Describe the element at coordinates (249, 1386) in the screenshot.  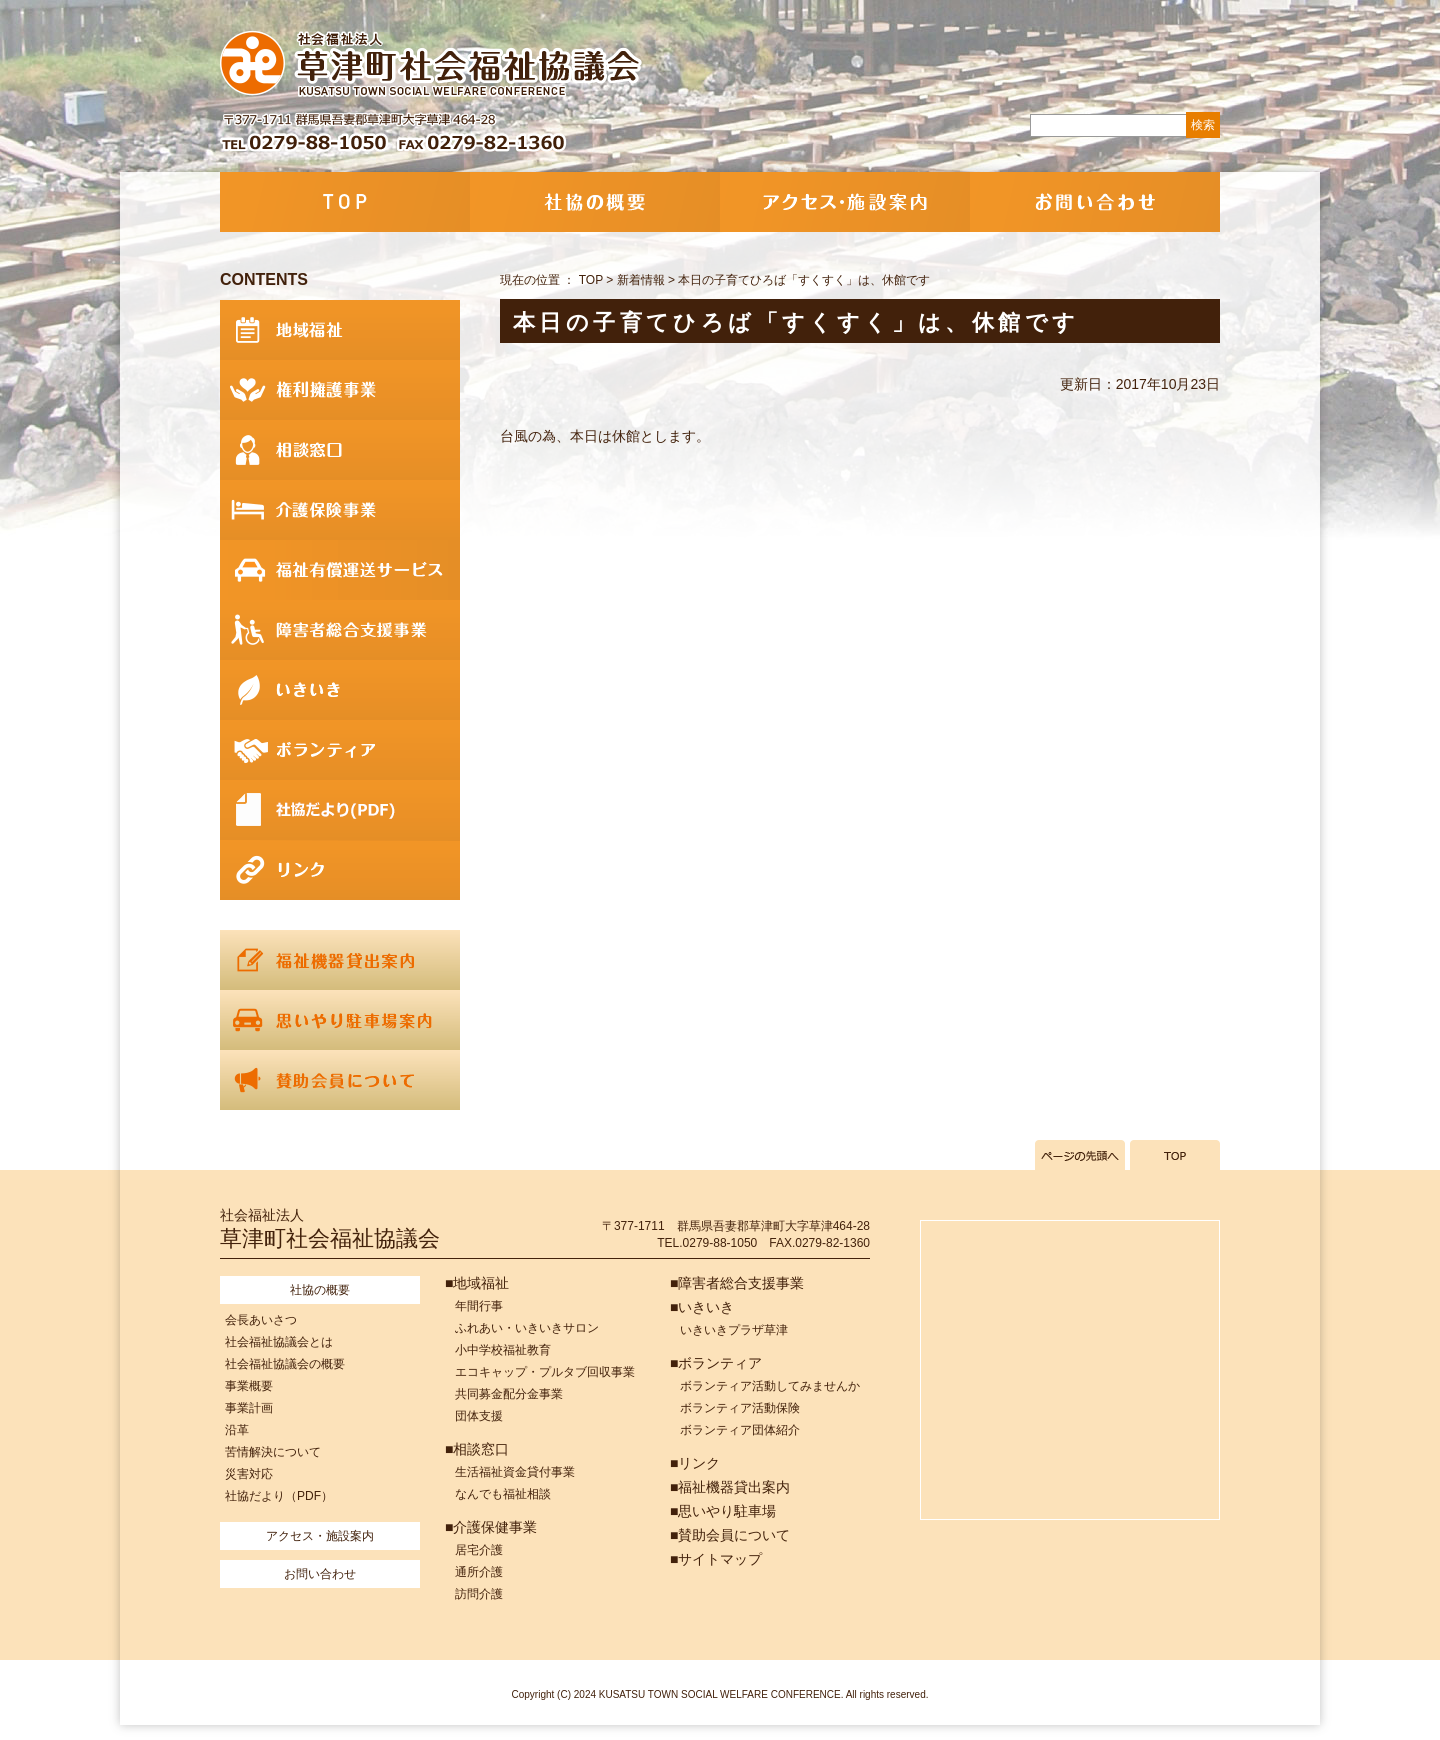
I see `事業概要` at that location.